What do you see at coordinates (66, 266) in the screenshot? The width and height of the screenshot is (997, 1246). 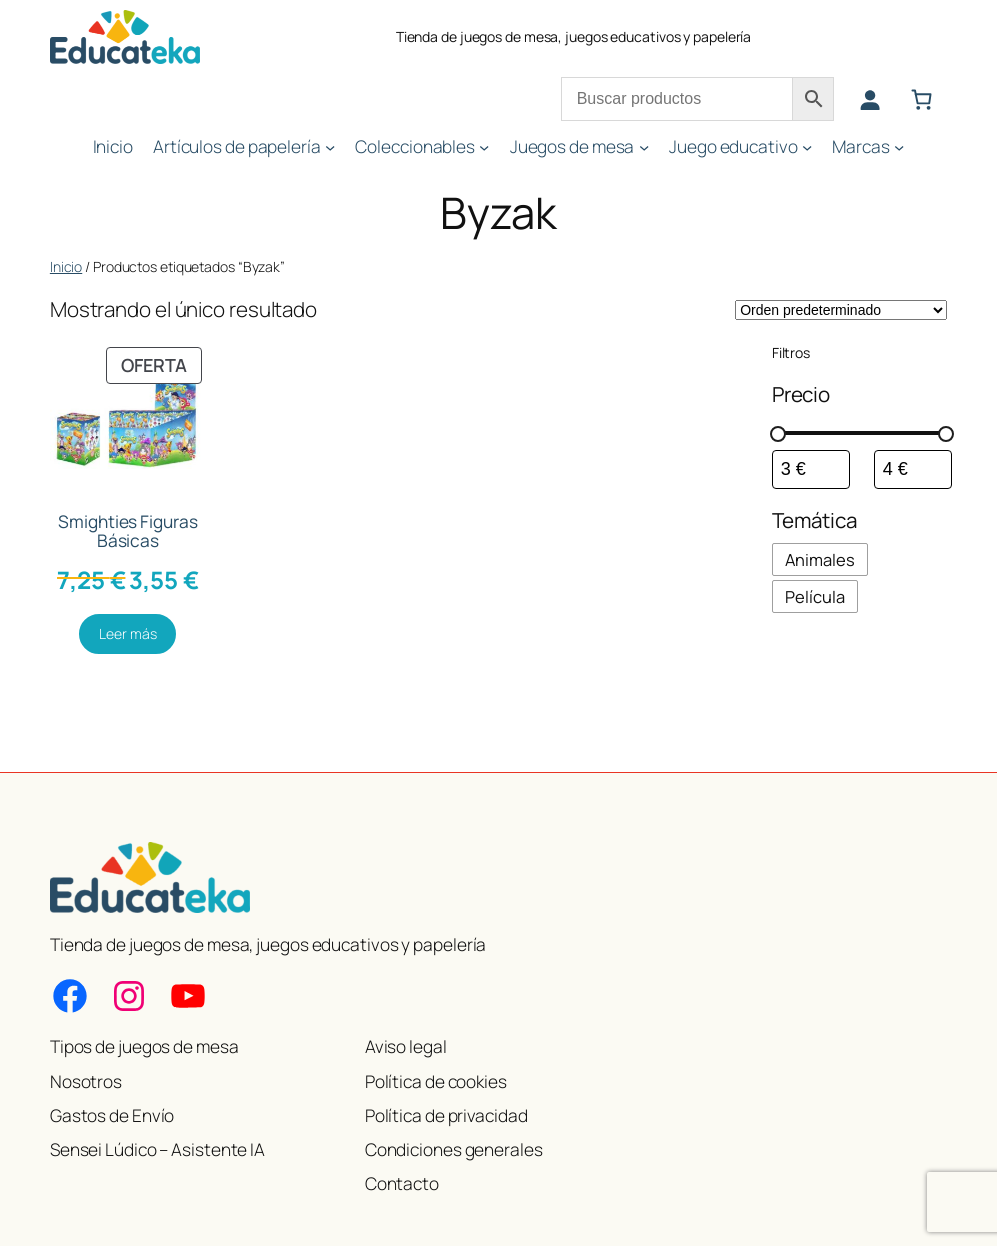 I see `Inicio` at bounding box center [66, 266].